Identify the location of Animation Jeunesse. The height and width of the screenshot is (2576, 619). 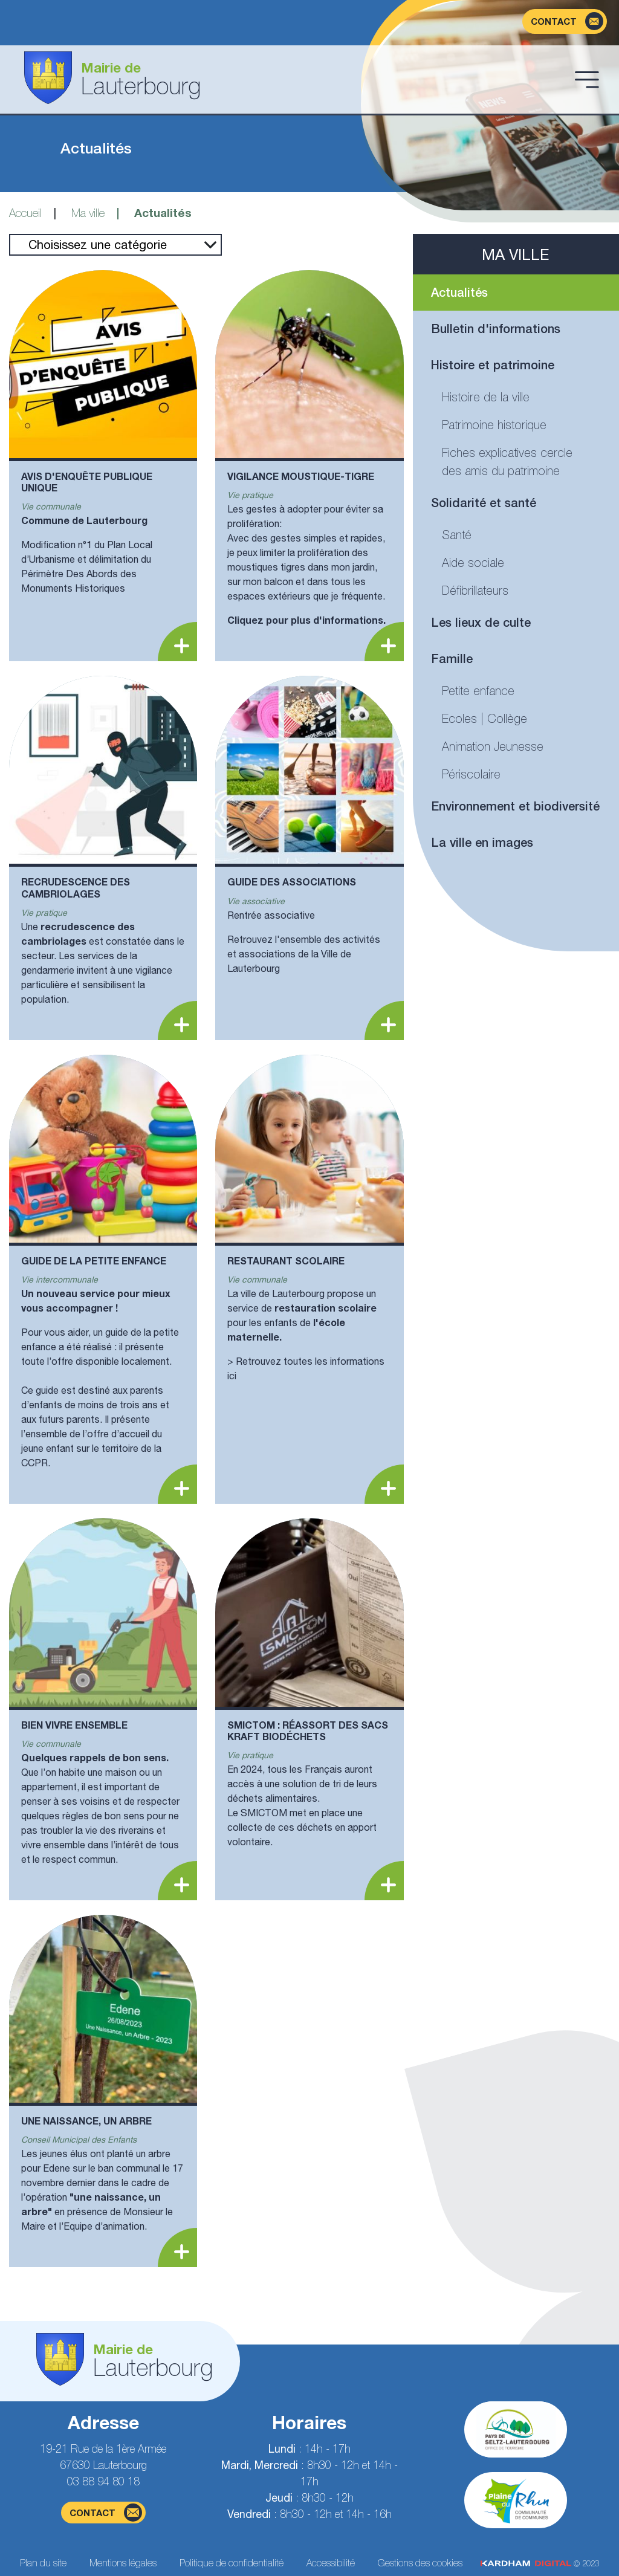
(492, 746).